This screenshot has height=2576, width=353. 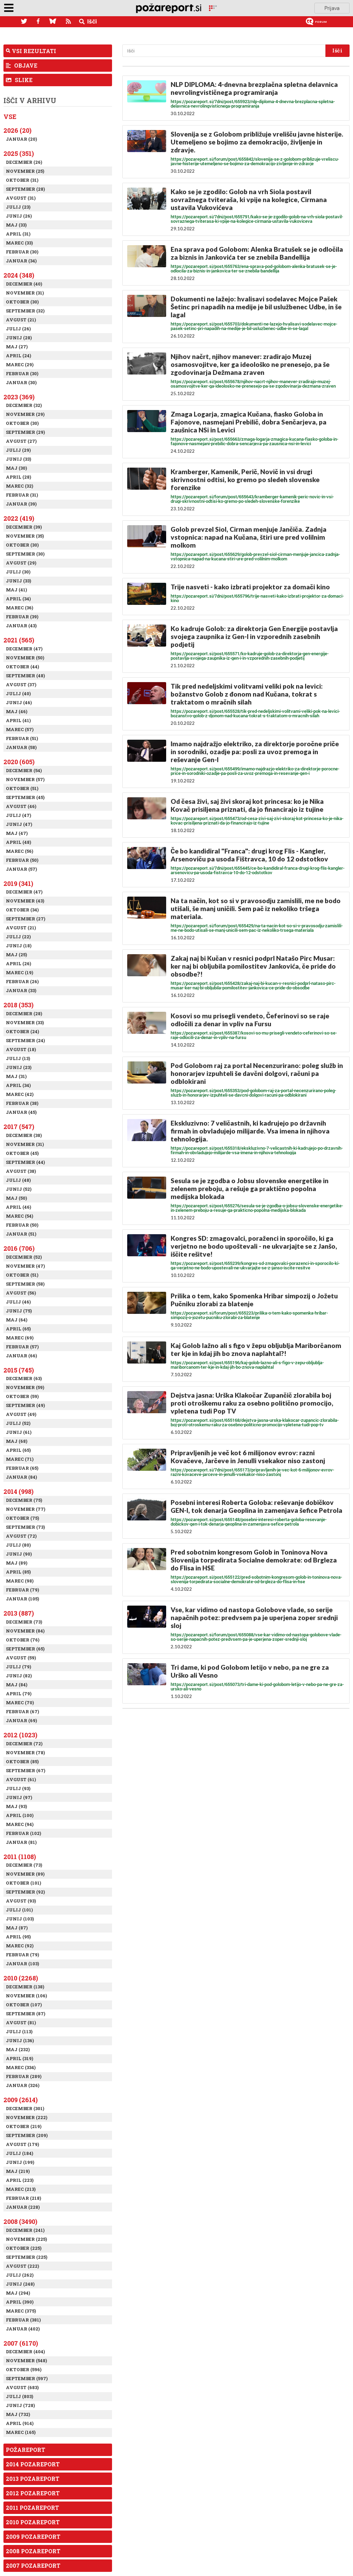 What do you see at coordinates (21, 2022) in the screenshot?
I see `Avgust (81)` at bounding box center [21, 2022].